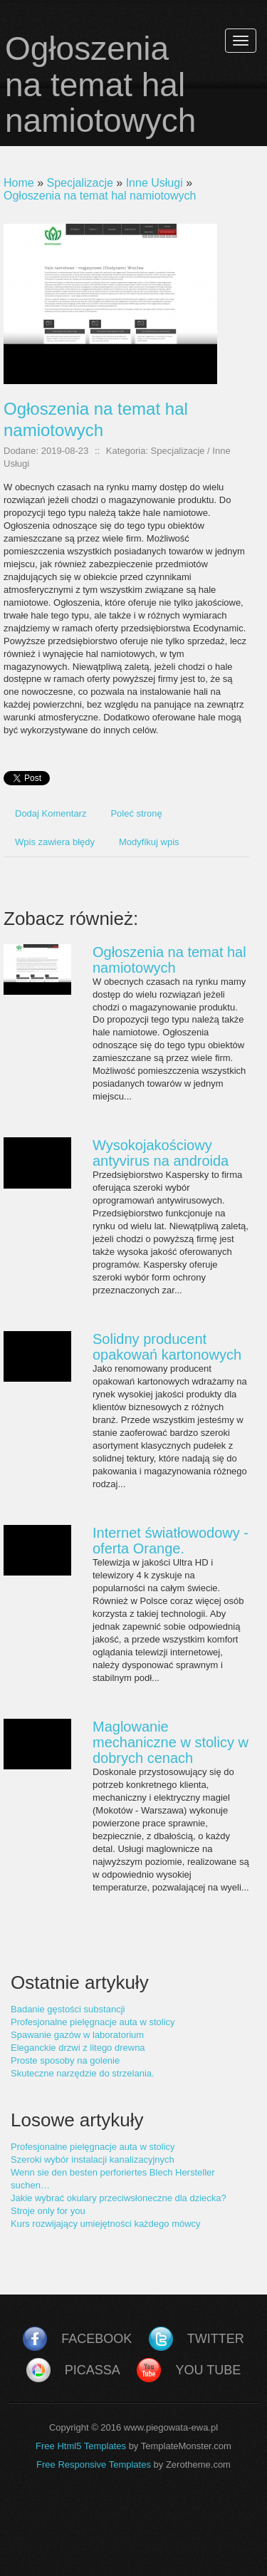  Describe the element at coordinates (78, 2047) in the screenshot. I see `Eleganckie drzwi z litego drewna` at that location.